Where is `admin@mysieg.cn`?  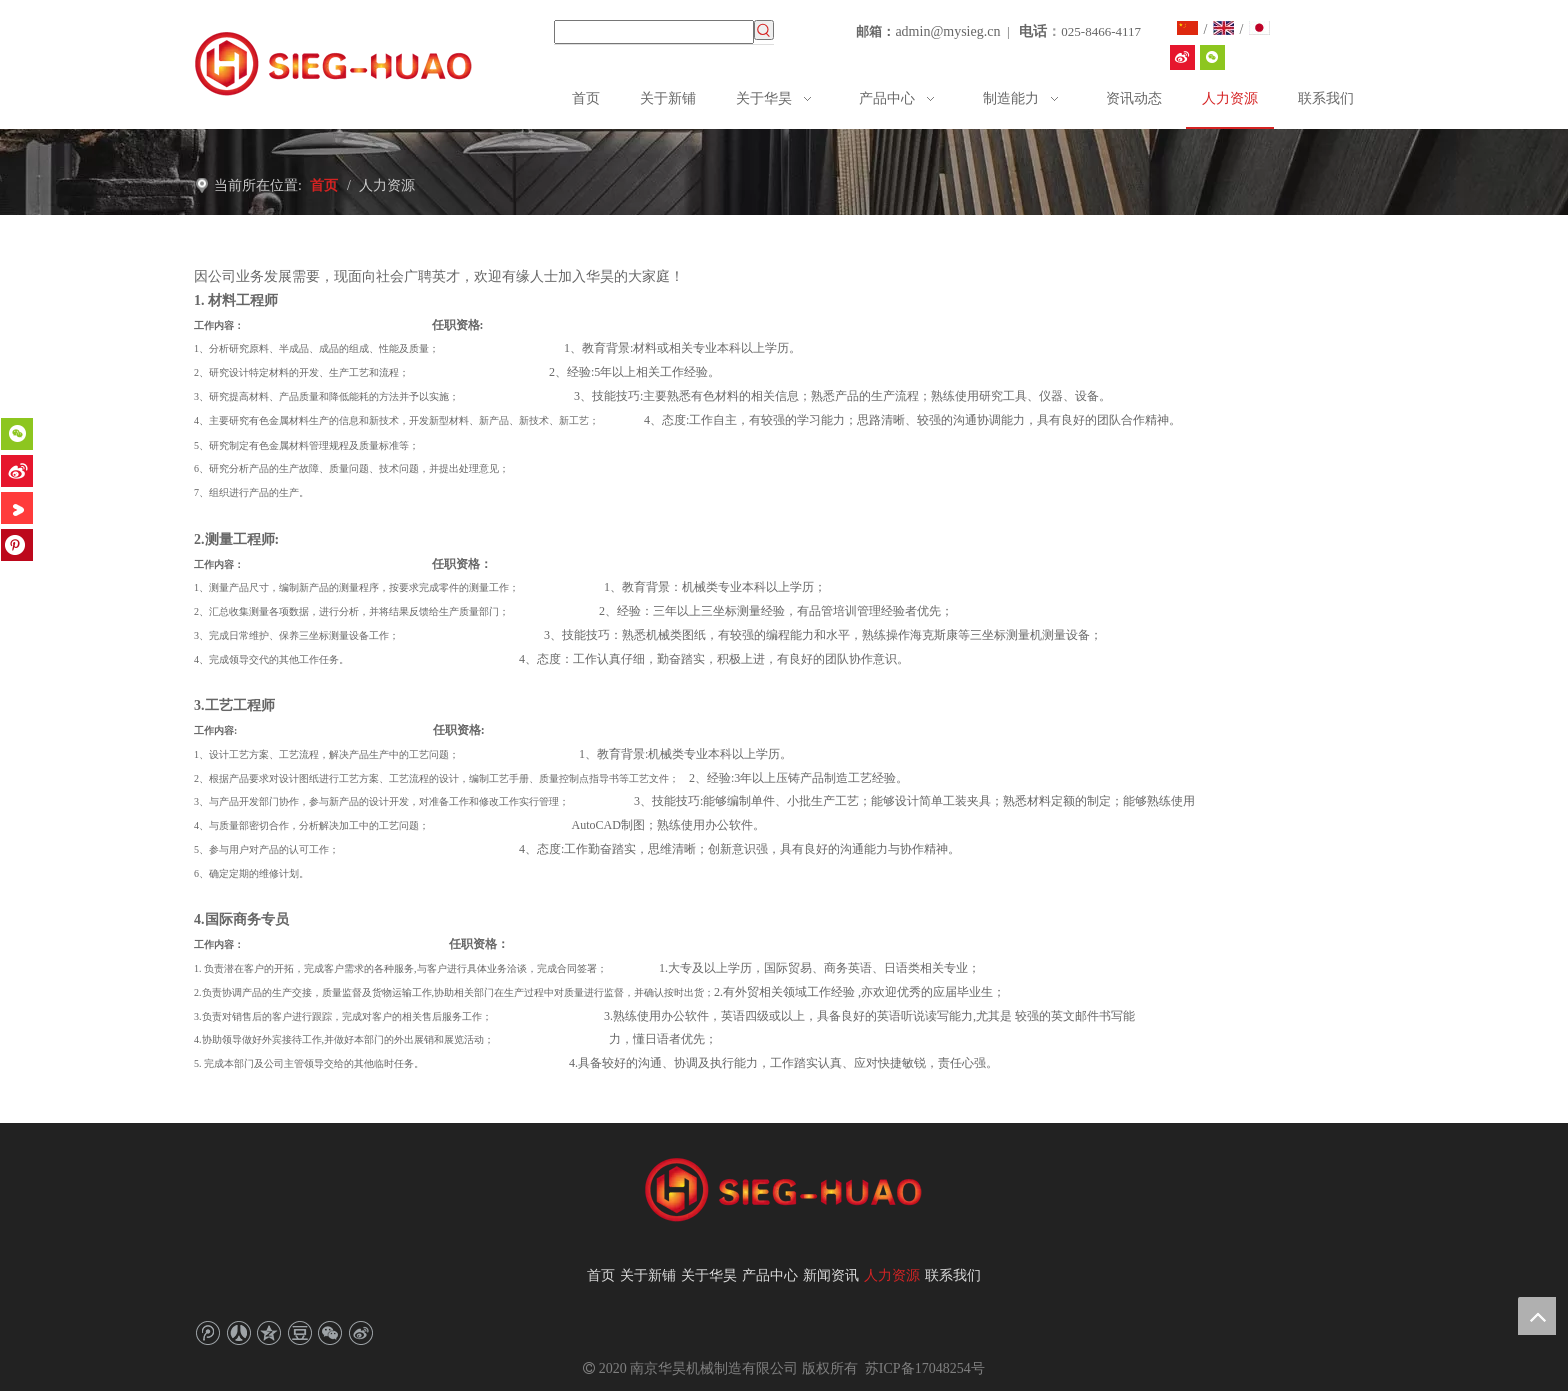
admin@mysieg.cn is located at coordinates (947, 31).